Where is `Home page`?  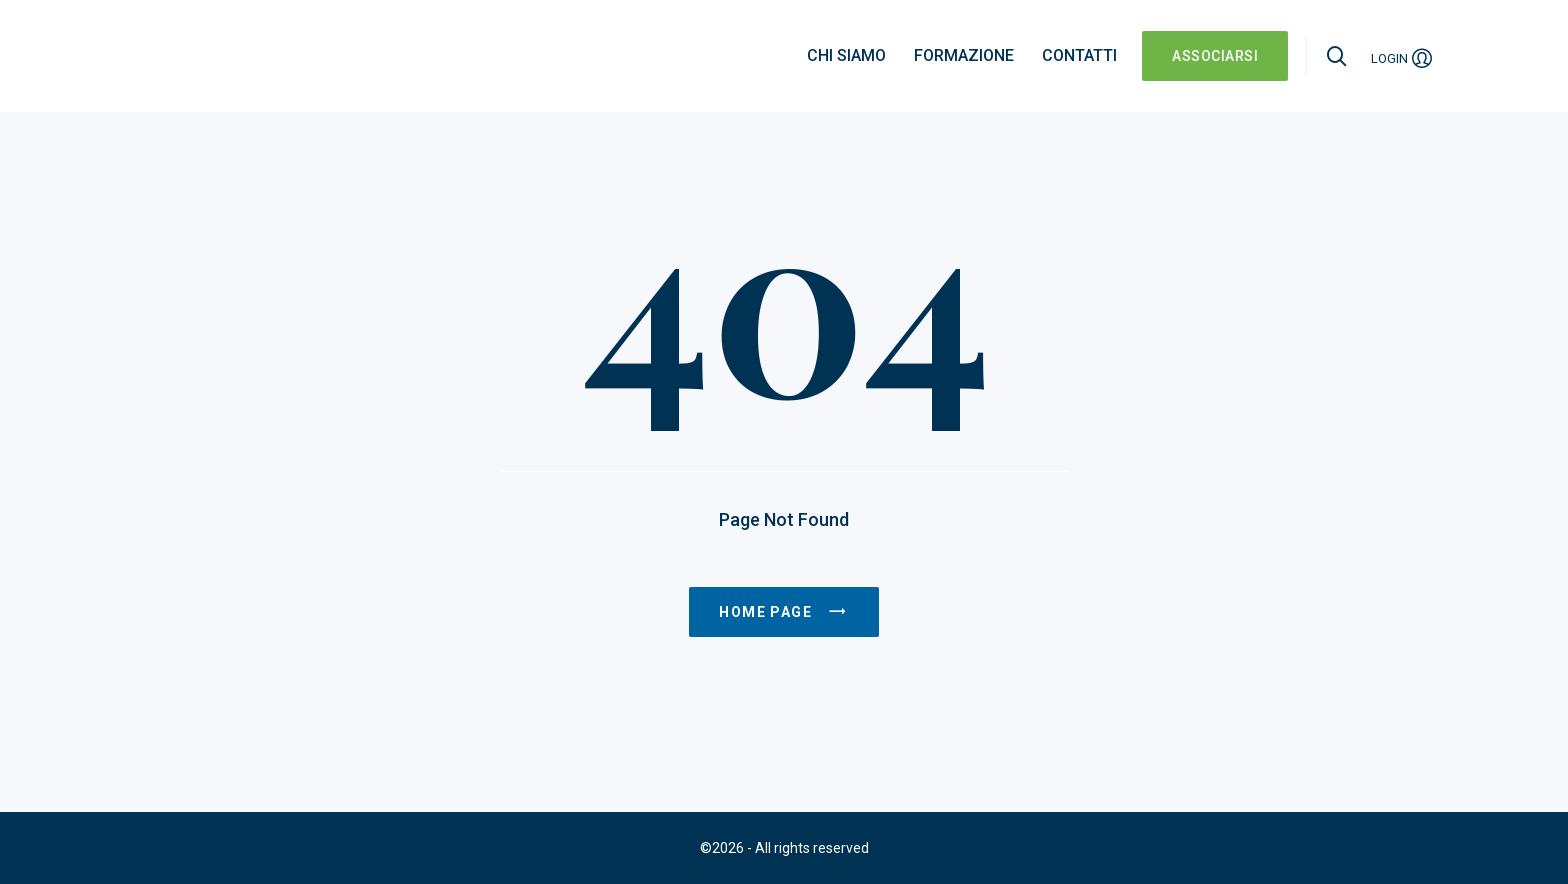 Home page is located at coordinates (783, 612).